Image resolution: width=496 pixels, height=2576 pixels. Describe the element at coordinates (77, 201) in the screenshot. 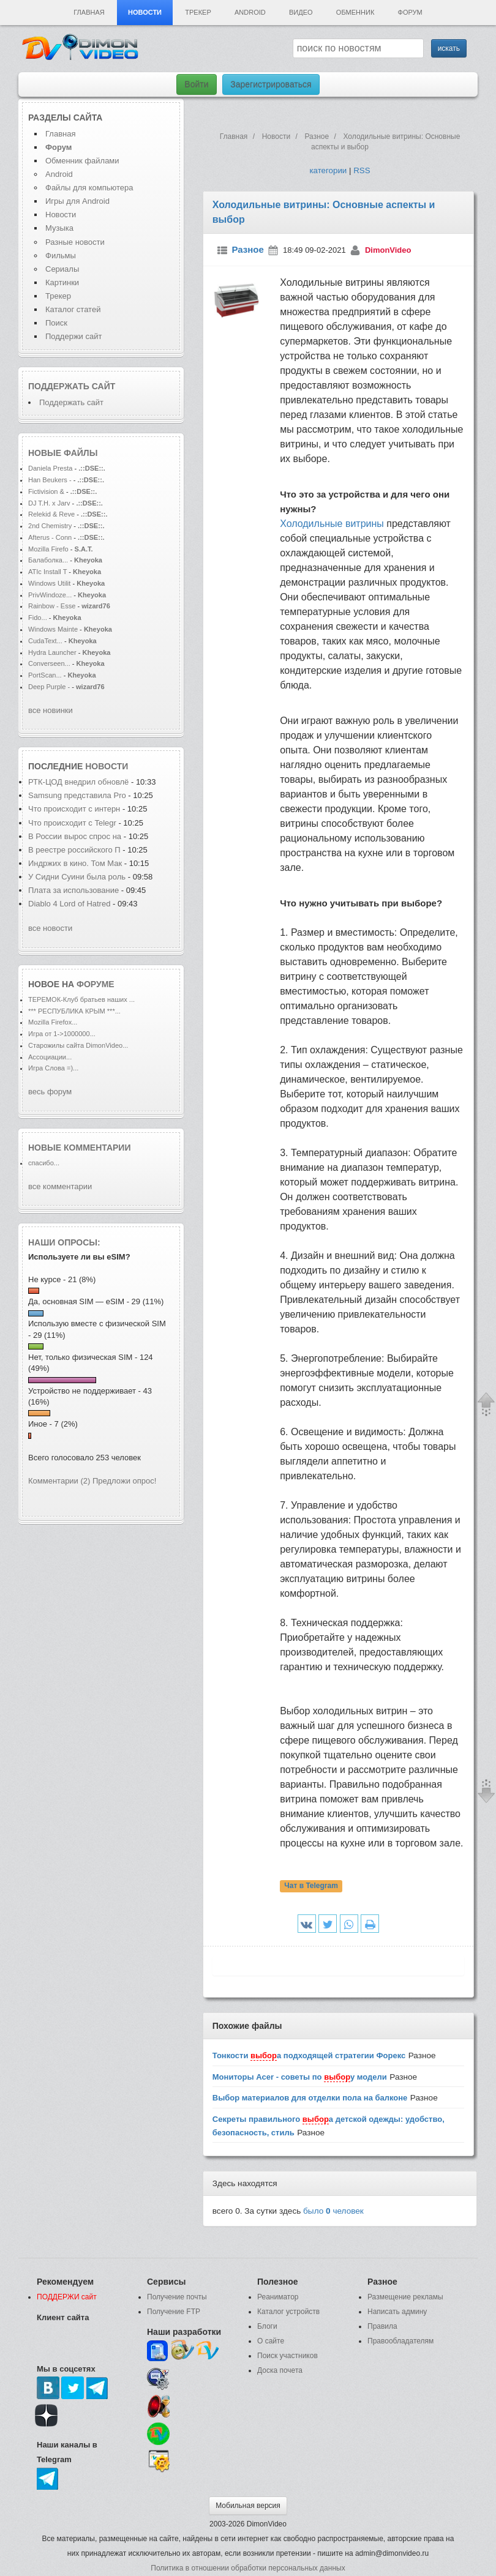

I see `Игры для Android` at that location.